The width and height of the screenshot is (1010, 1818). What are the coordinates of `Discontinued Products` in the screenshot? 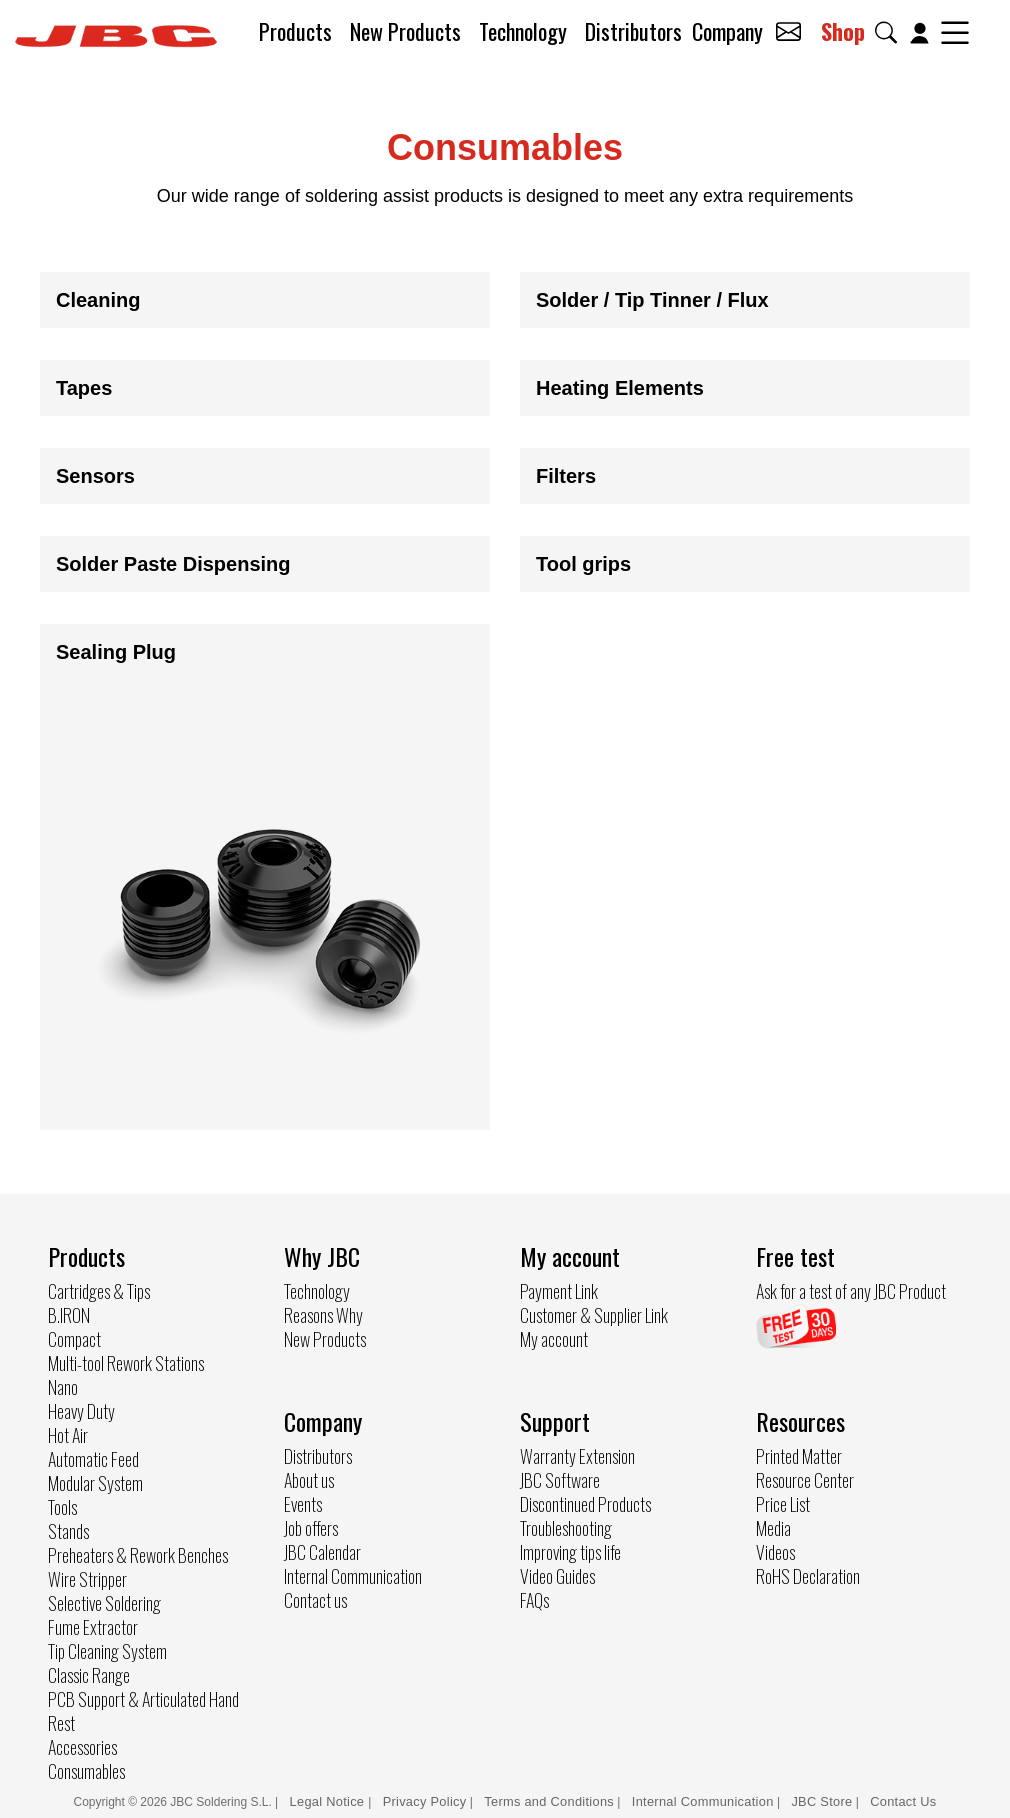 It's located at (585, 1504).